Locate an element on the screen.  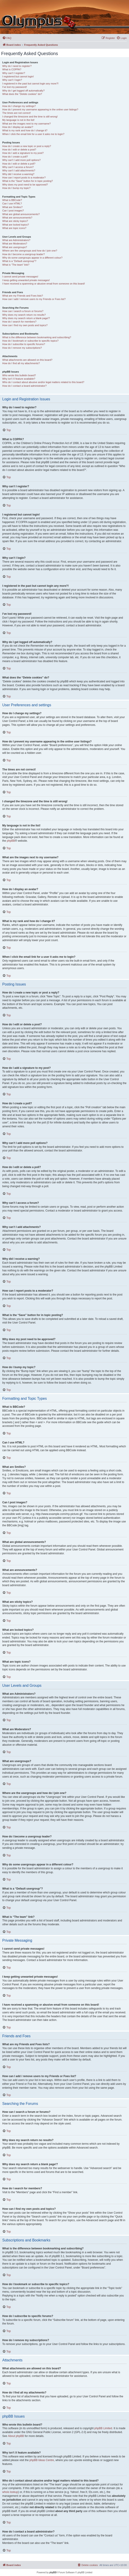
What are locked topics? is located at coordinates (15, 224).